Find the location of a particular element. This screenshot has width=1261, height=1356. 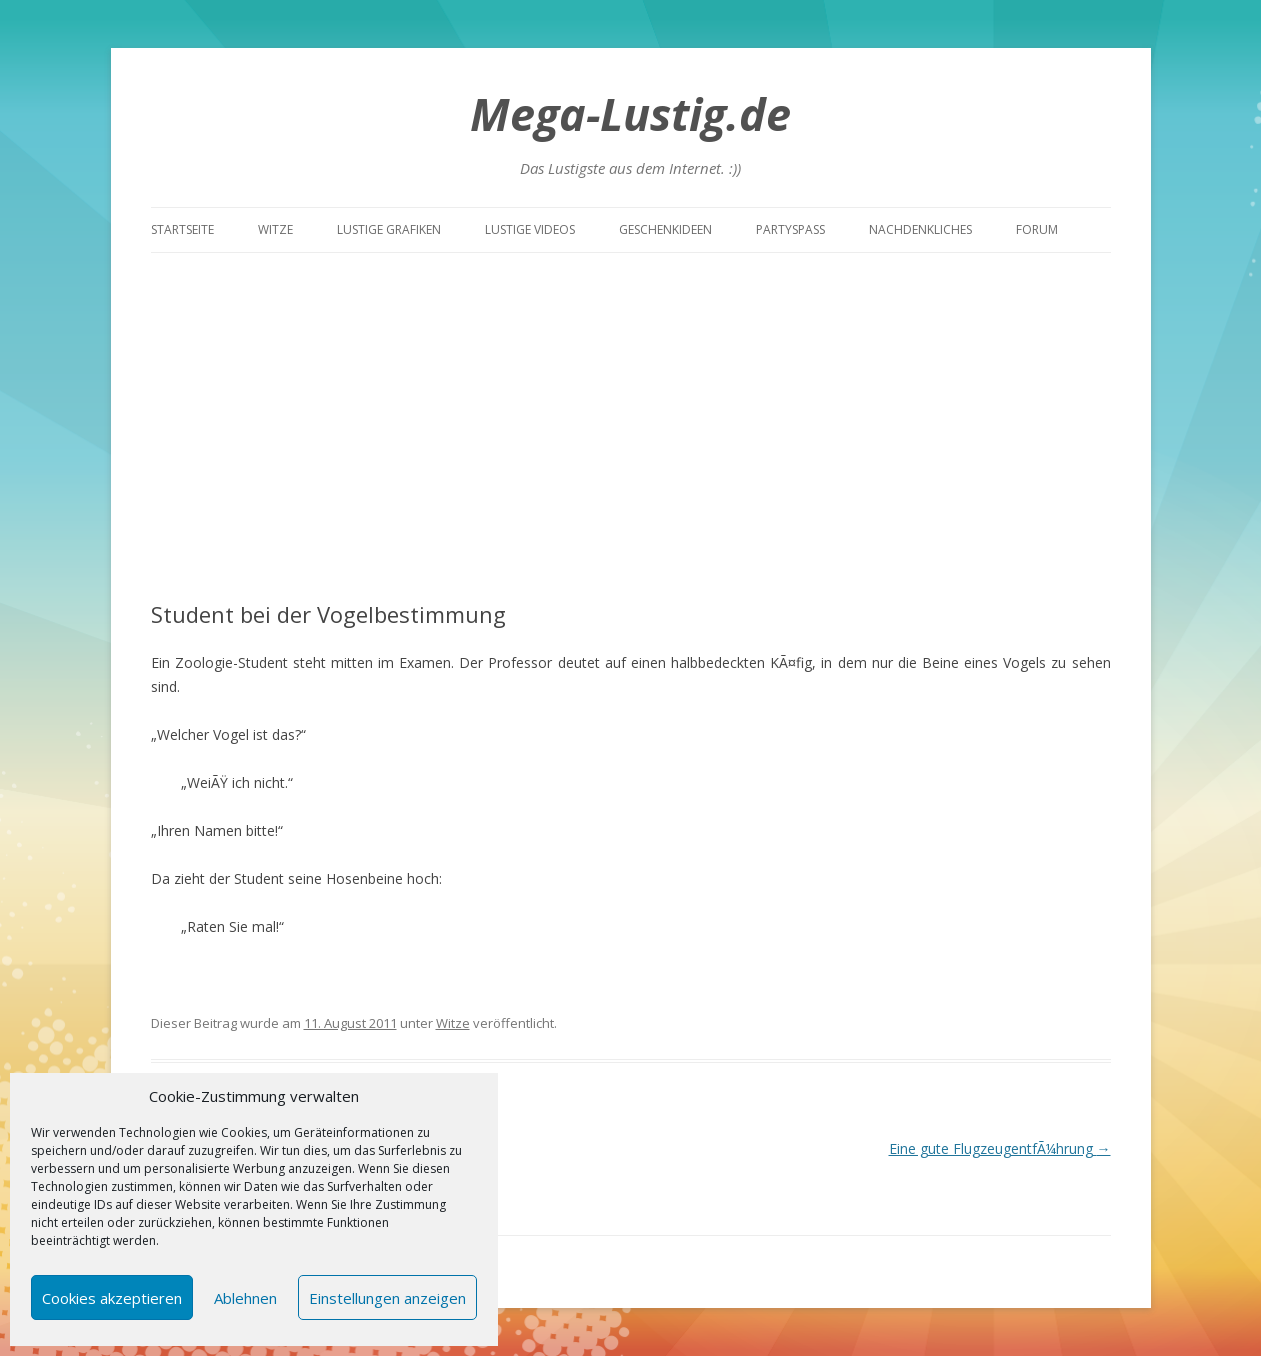

Partyspass is located at coordinates (790, 229).